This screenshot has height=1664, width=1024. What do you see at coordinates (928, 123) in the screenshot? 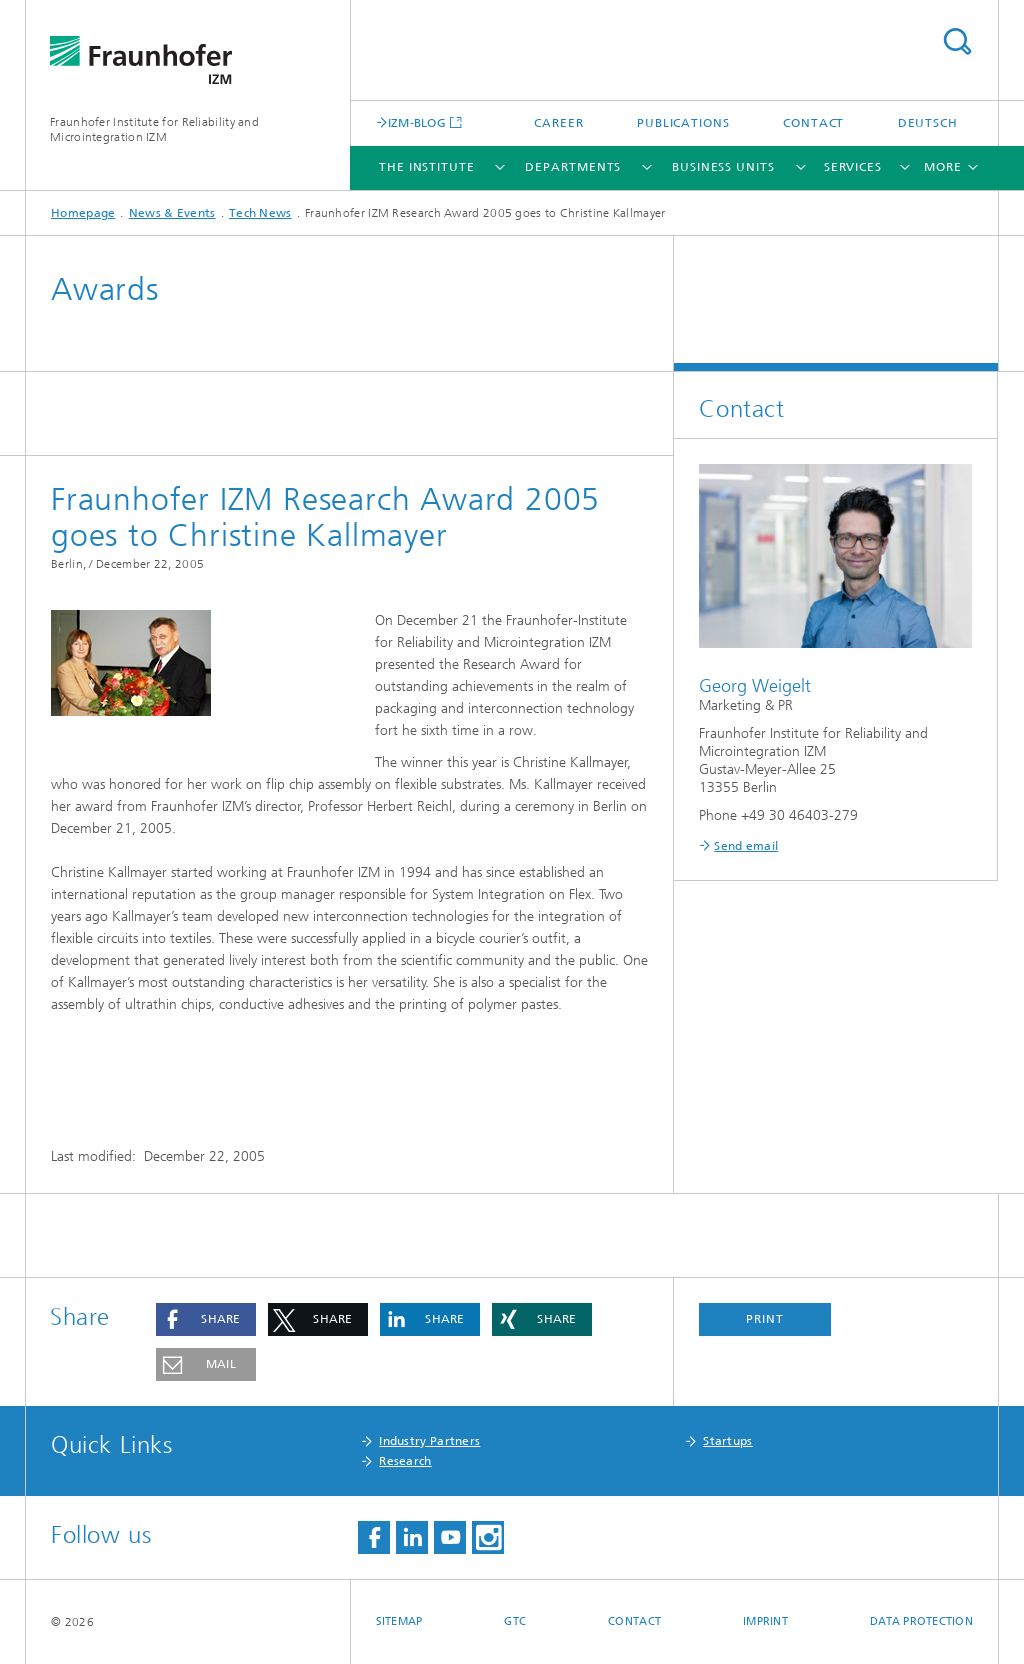
I see `Deutsch` at bounding box center [928, 123].